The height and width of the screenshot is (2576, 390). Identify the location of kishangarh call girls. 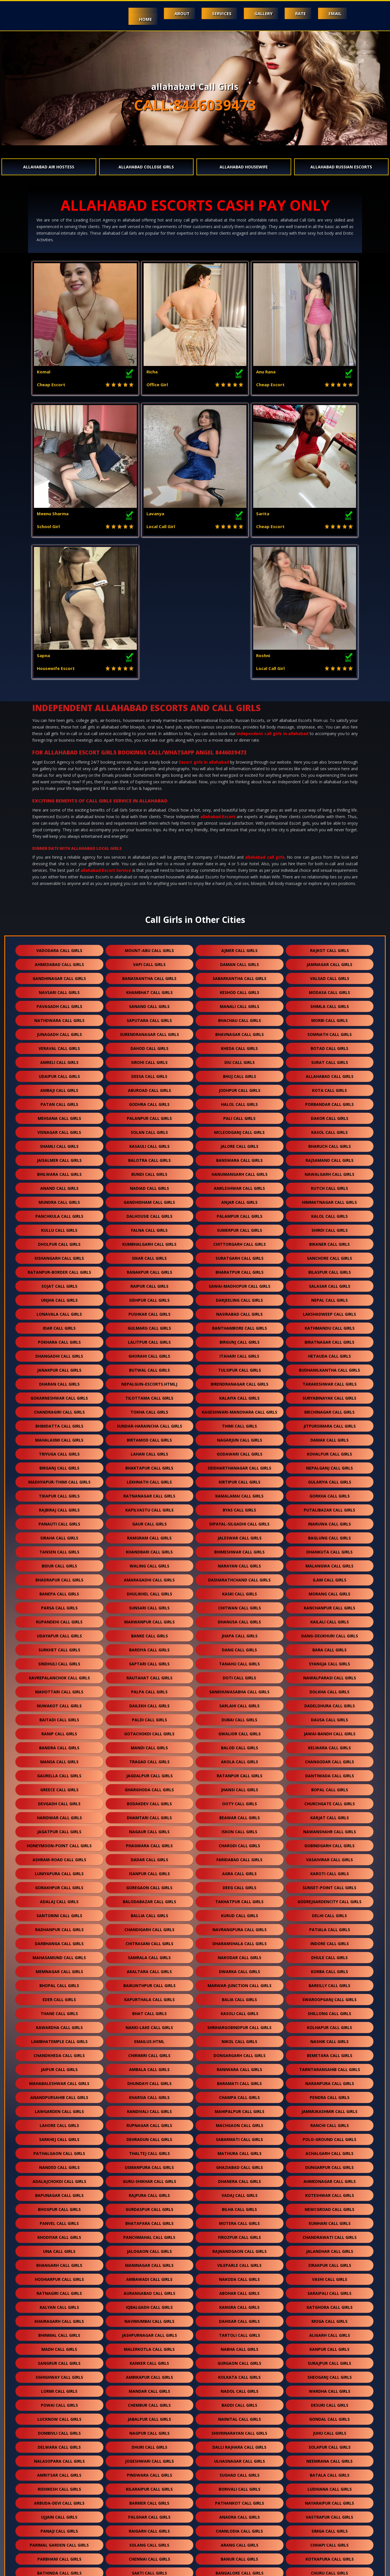
(59, 1116).